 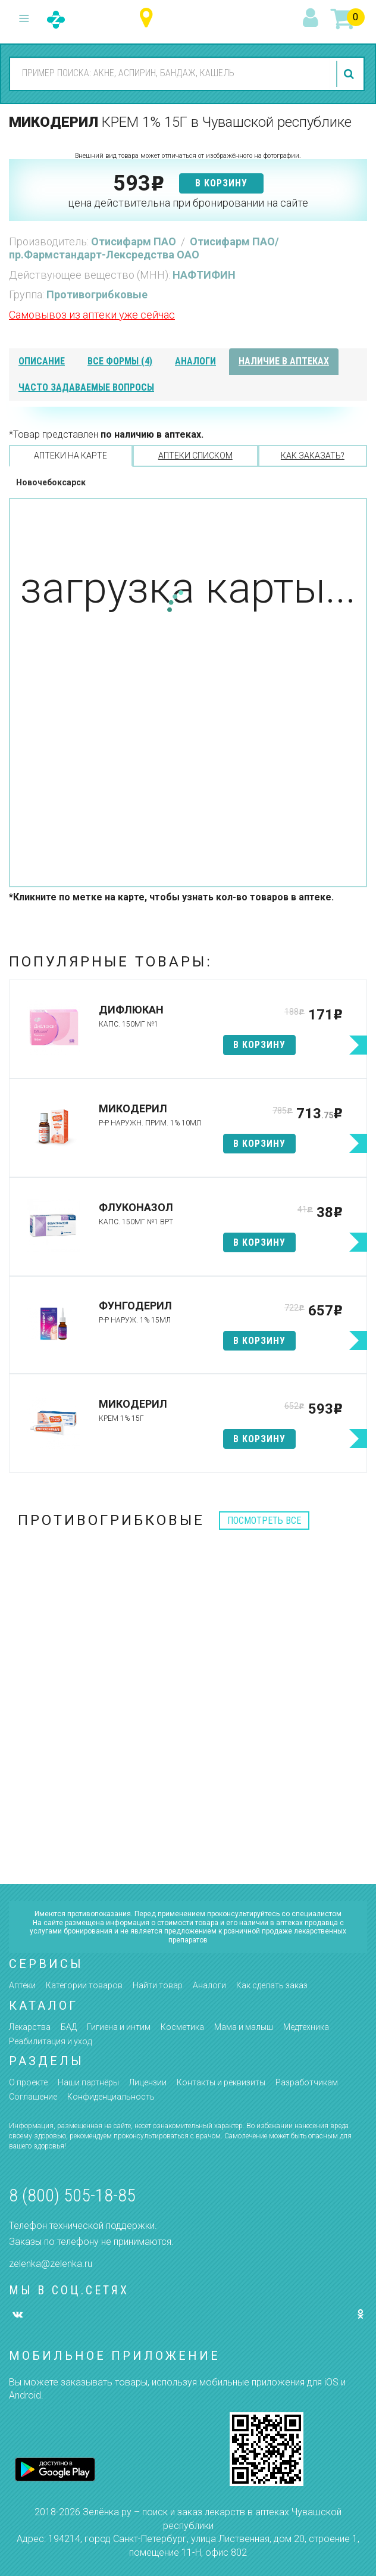 I want to click on Чувашская республика, so click(x=149, y=18).